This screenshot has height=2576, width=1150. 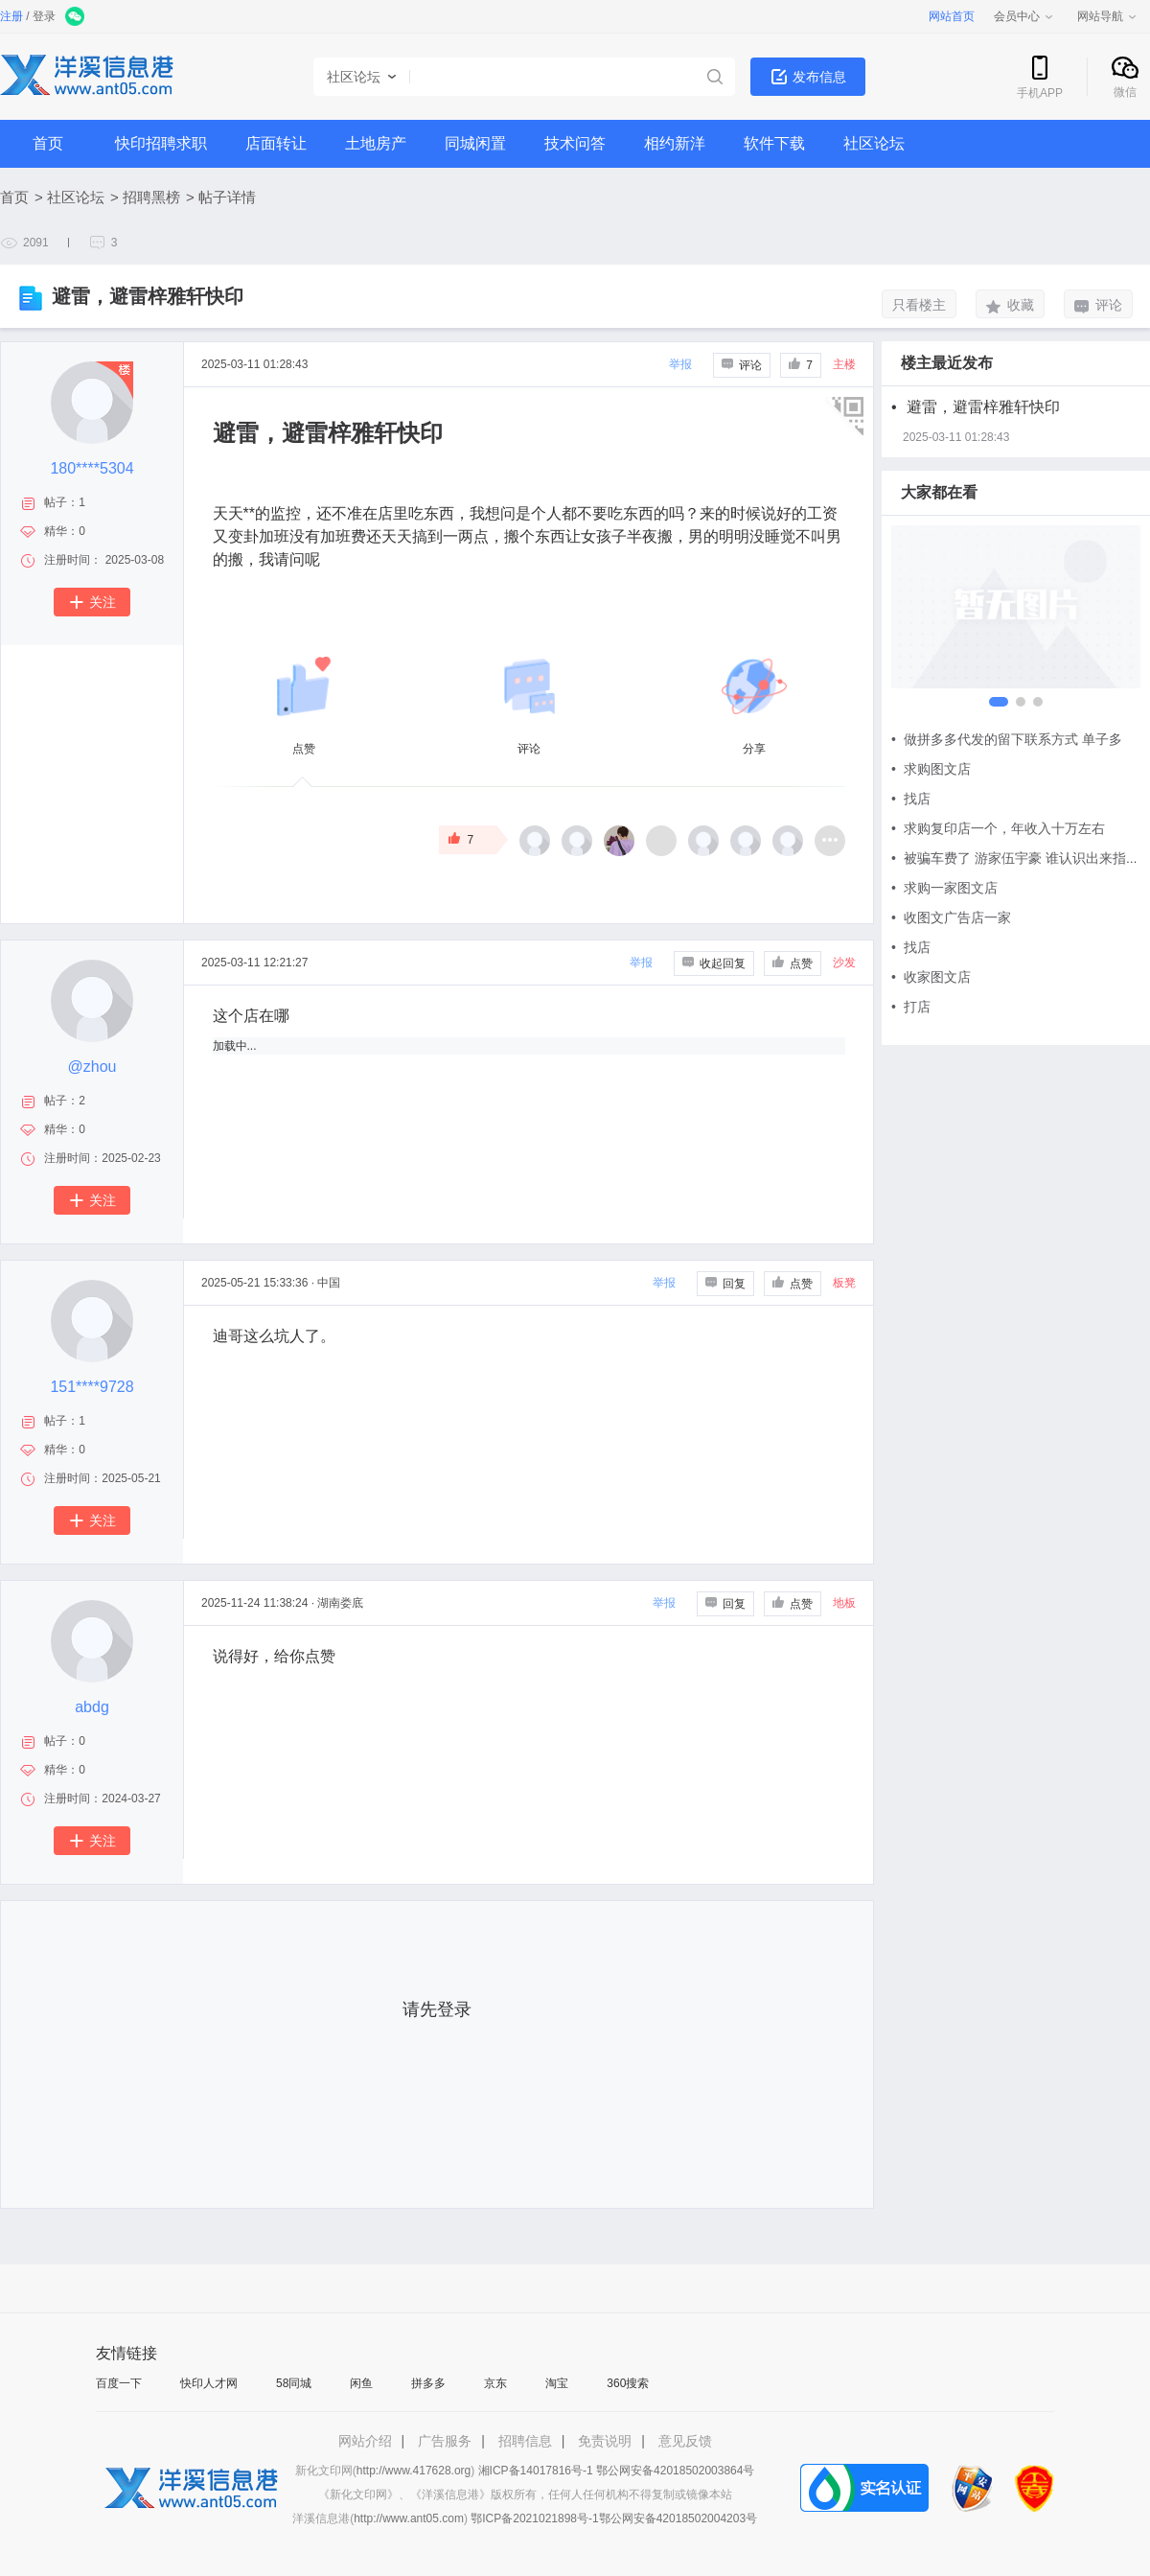 What do you see at coordinates (1006, 739) in the screenshot?
I see `做拼多多代发的留下联系方式 单子多` at bounding box center [1006, 739].